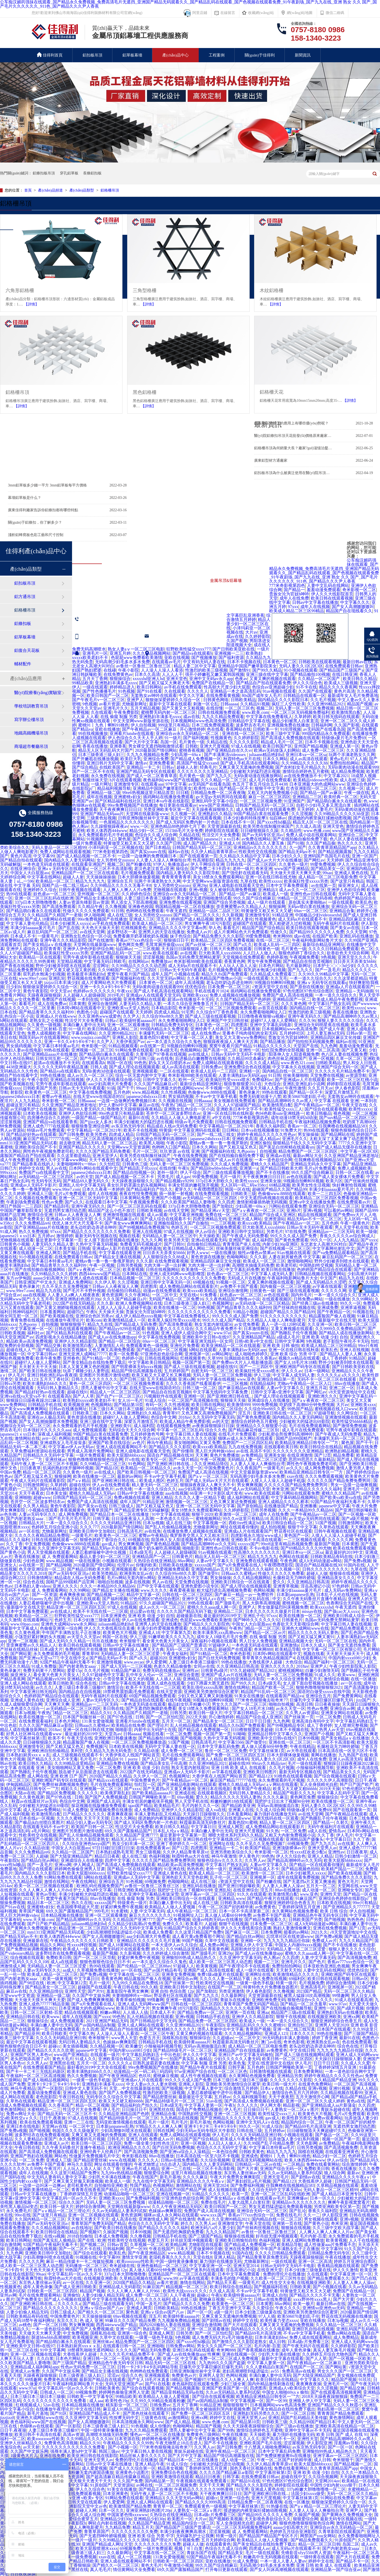  What do you see at coordinates (168, 742) in the screenshot?
I see `岛国一区` at bounding box center [168, 742].